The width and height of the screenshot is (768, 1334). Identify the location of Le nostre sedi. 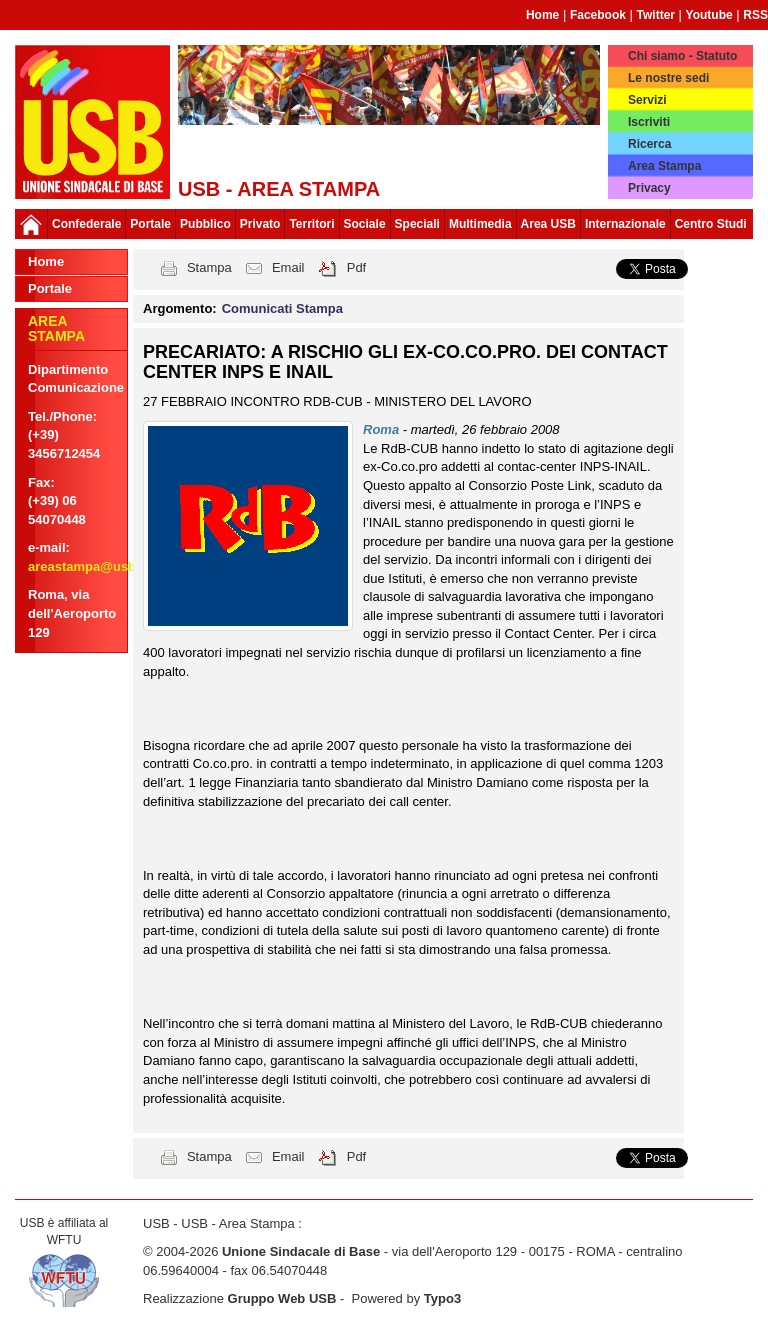
(668, 78).